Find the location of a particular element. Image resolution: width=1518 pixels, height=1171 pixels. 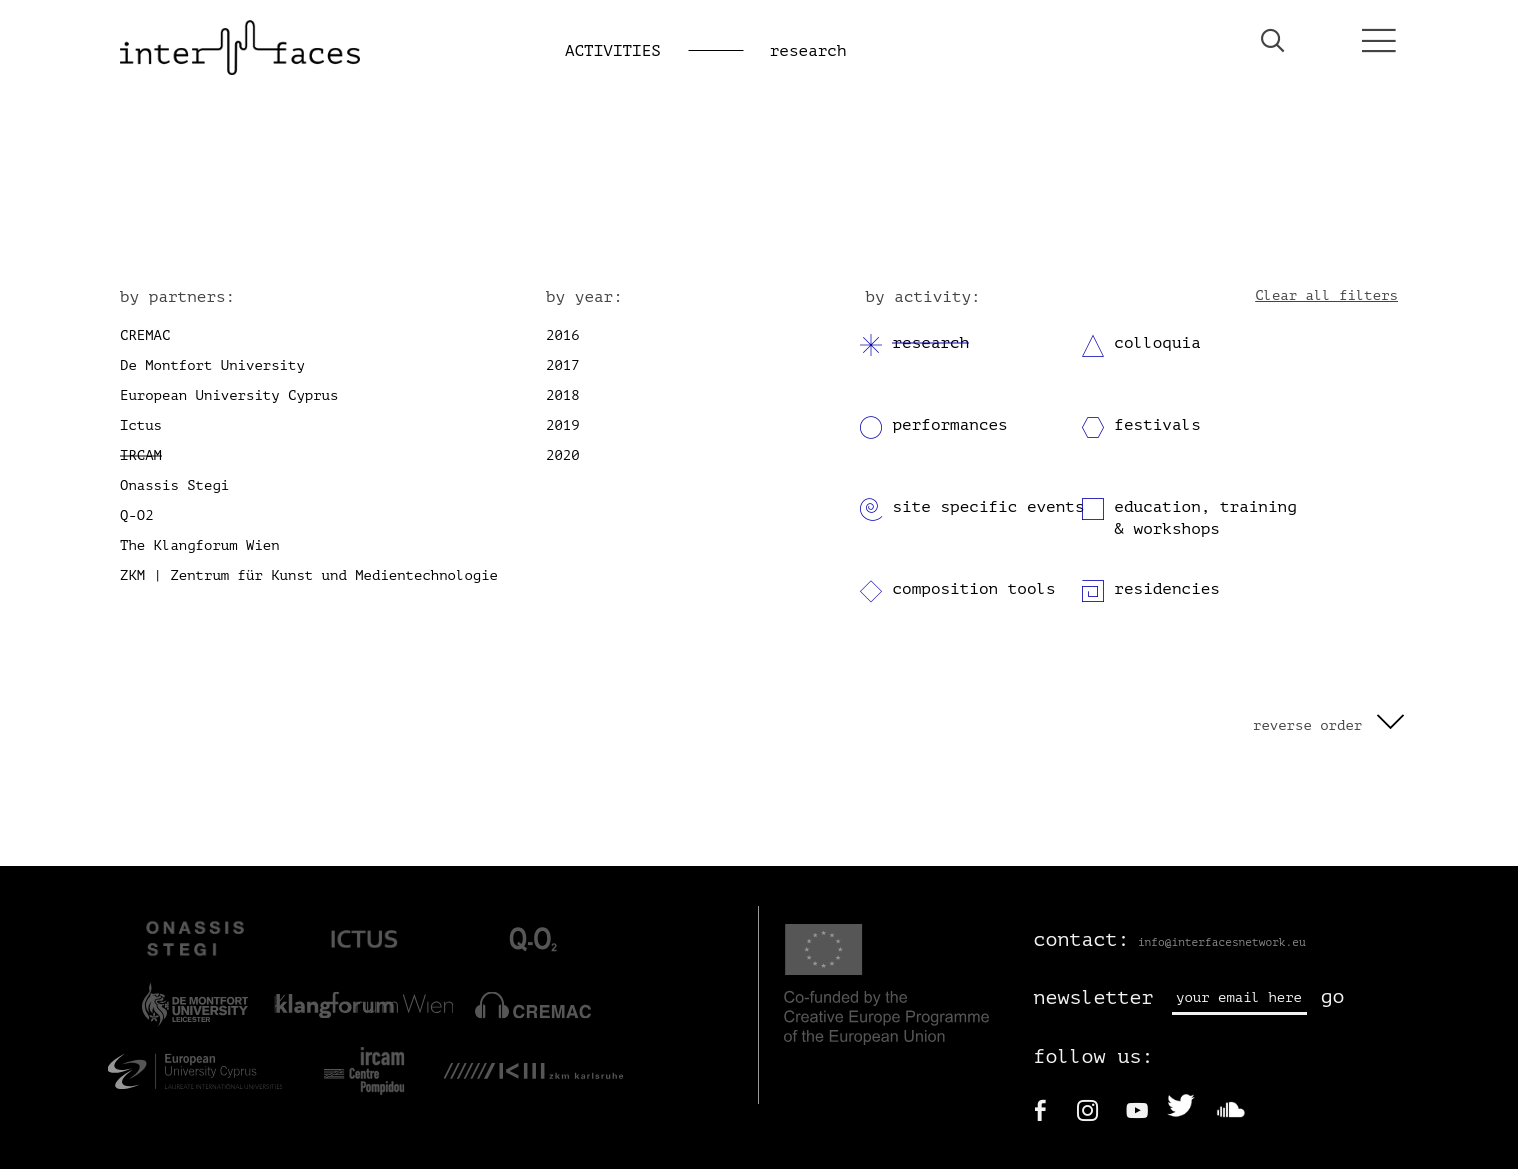

residencies is located at coordinates (1167, 590).